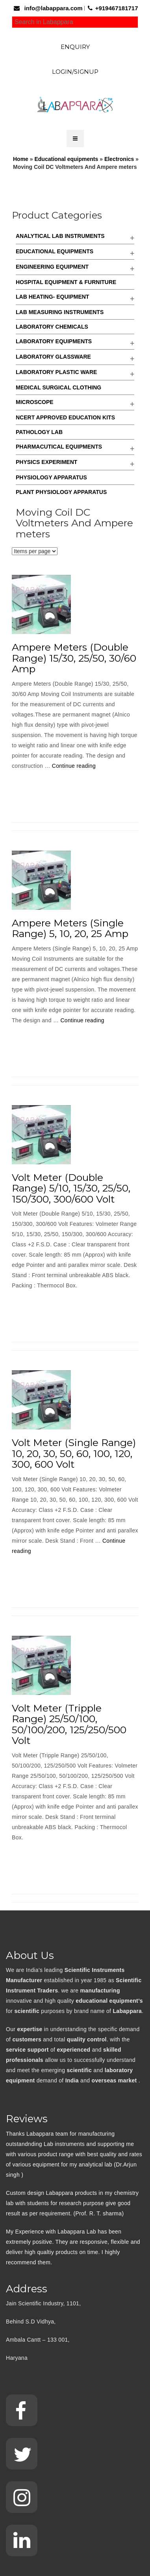 The width and height of the screenshot is (150, 2576). I want to click on Ampere Meters (Single Range) 5, 10, 20, 25 Amp, so click(70, 928).